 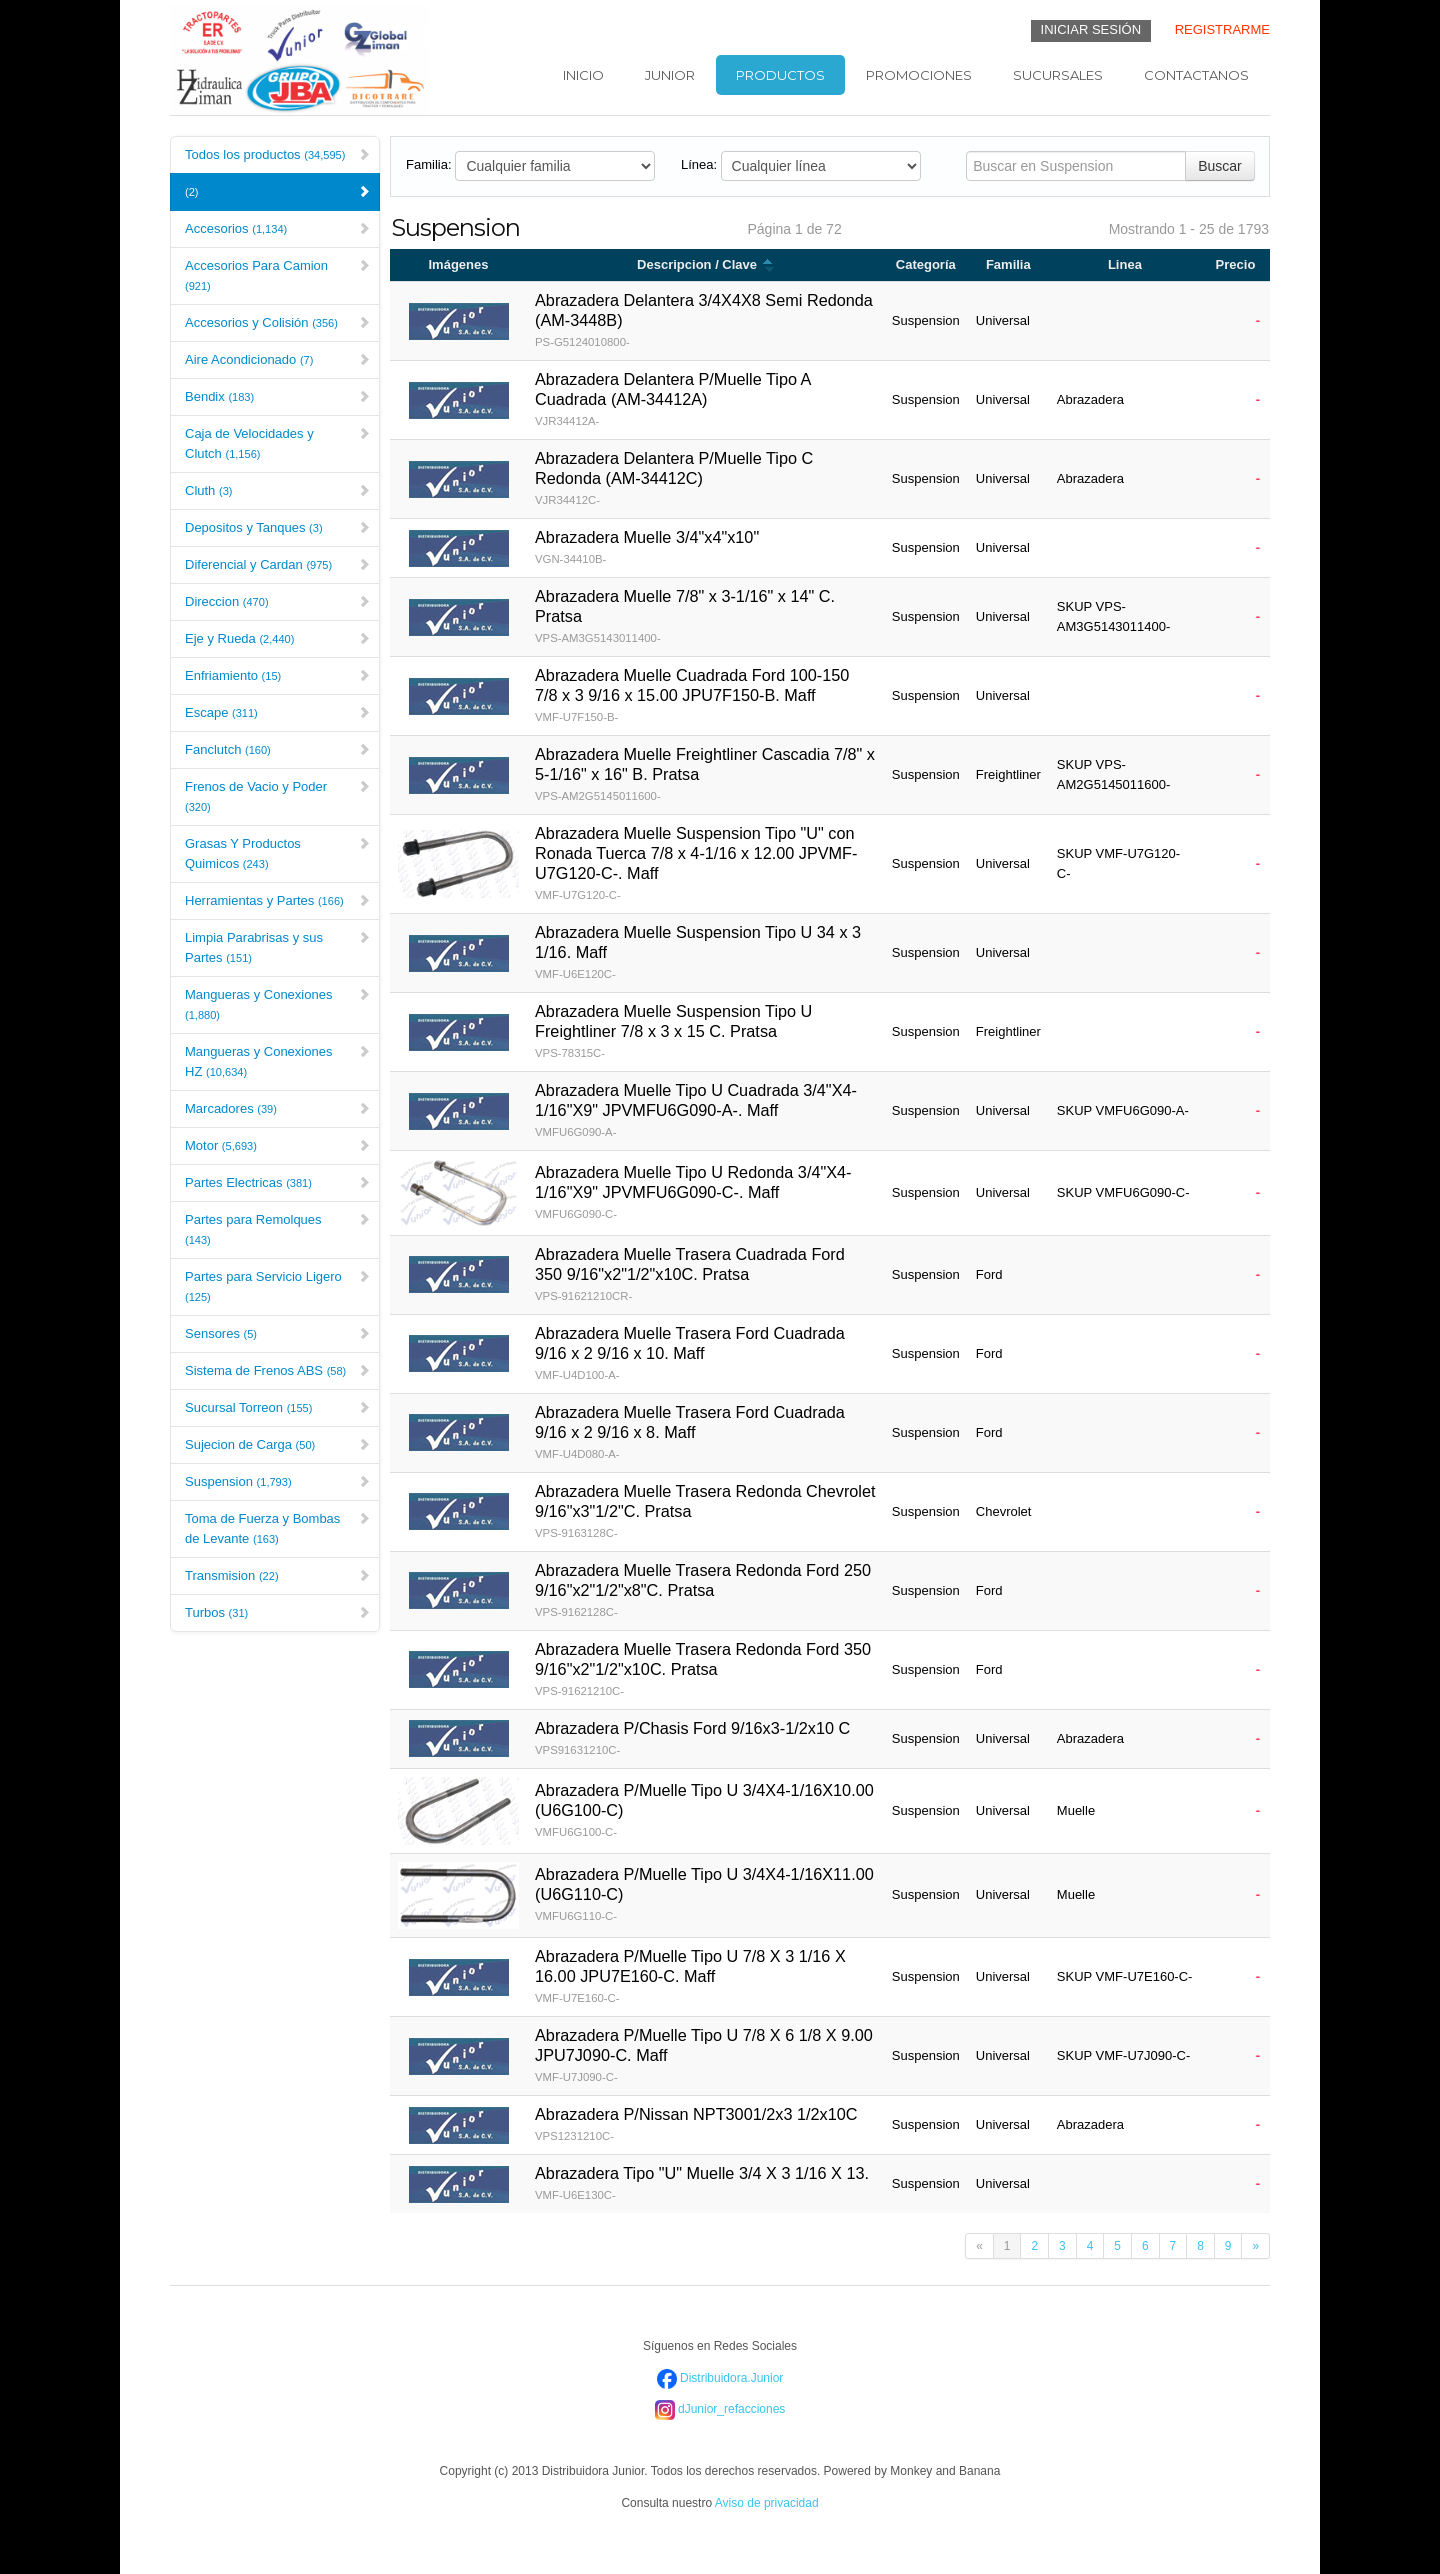 I want to click on Motor, so click(x=278, y=1145).